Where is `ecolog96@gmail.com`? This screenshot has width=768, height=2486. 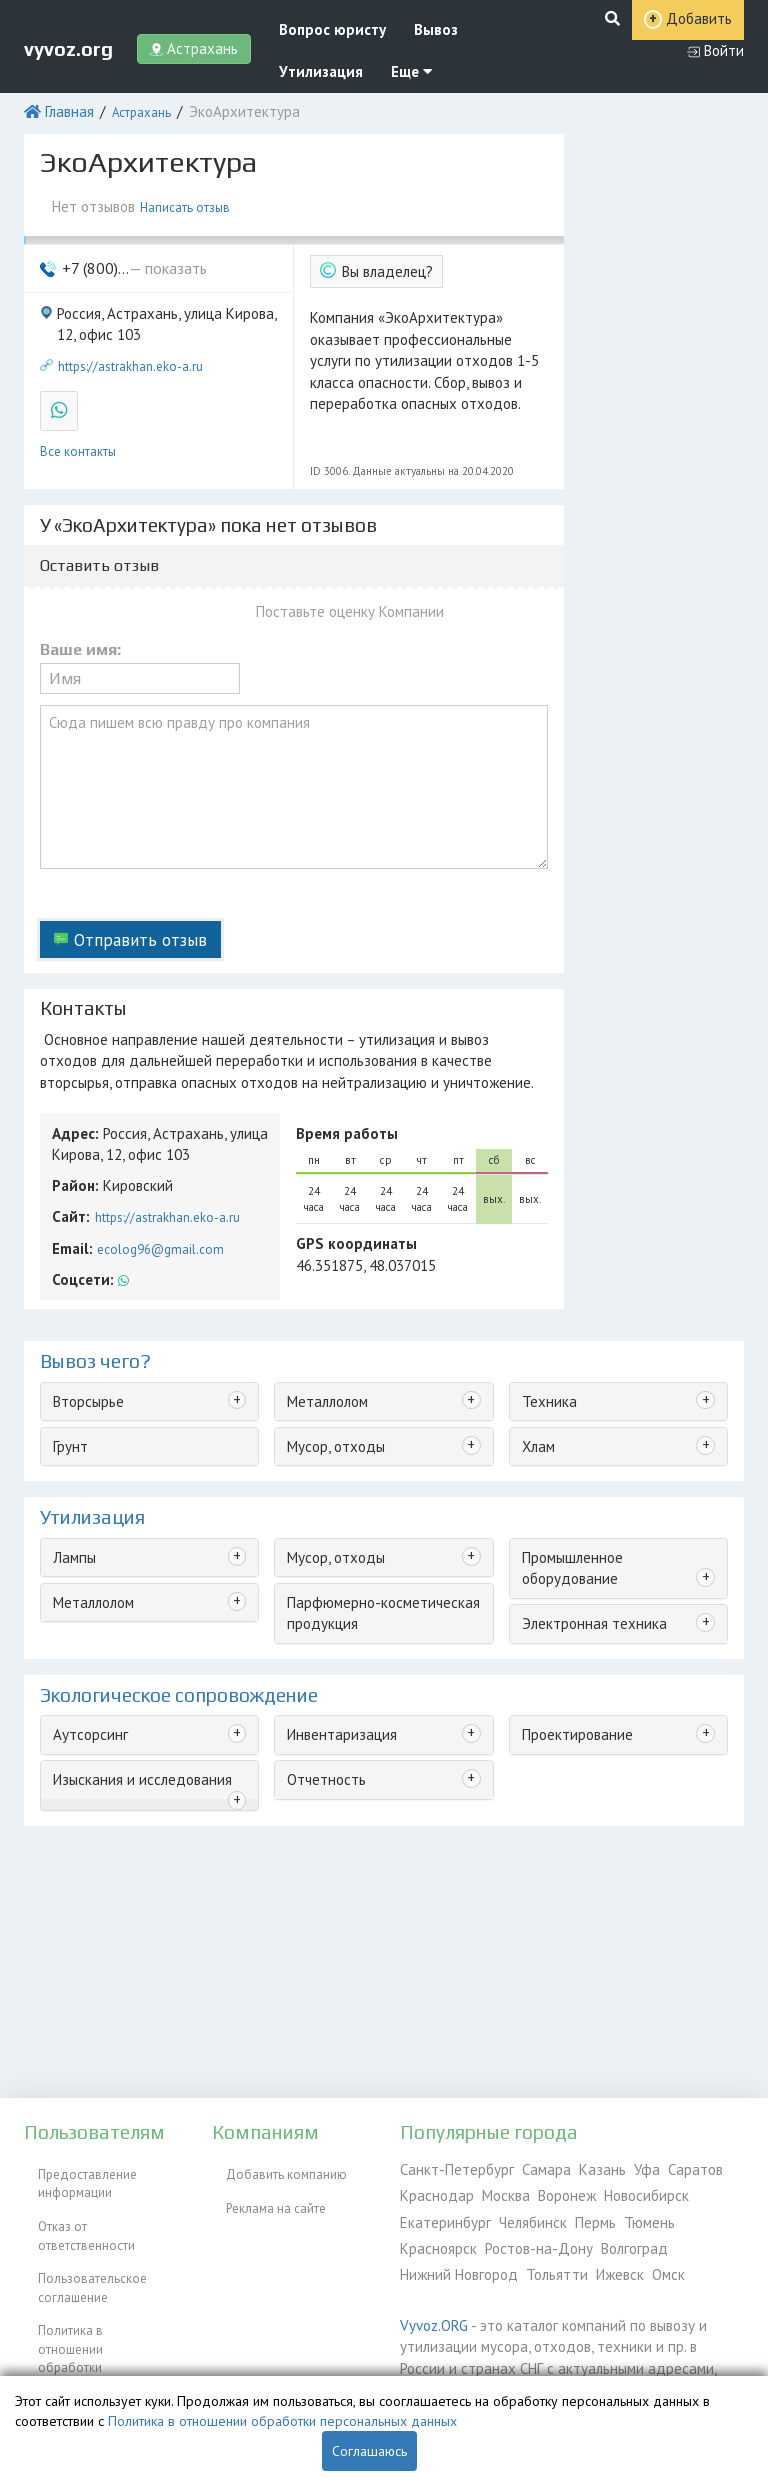
ecolog96@gmail.com is located at coordinates (153, 1145).